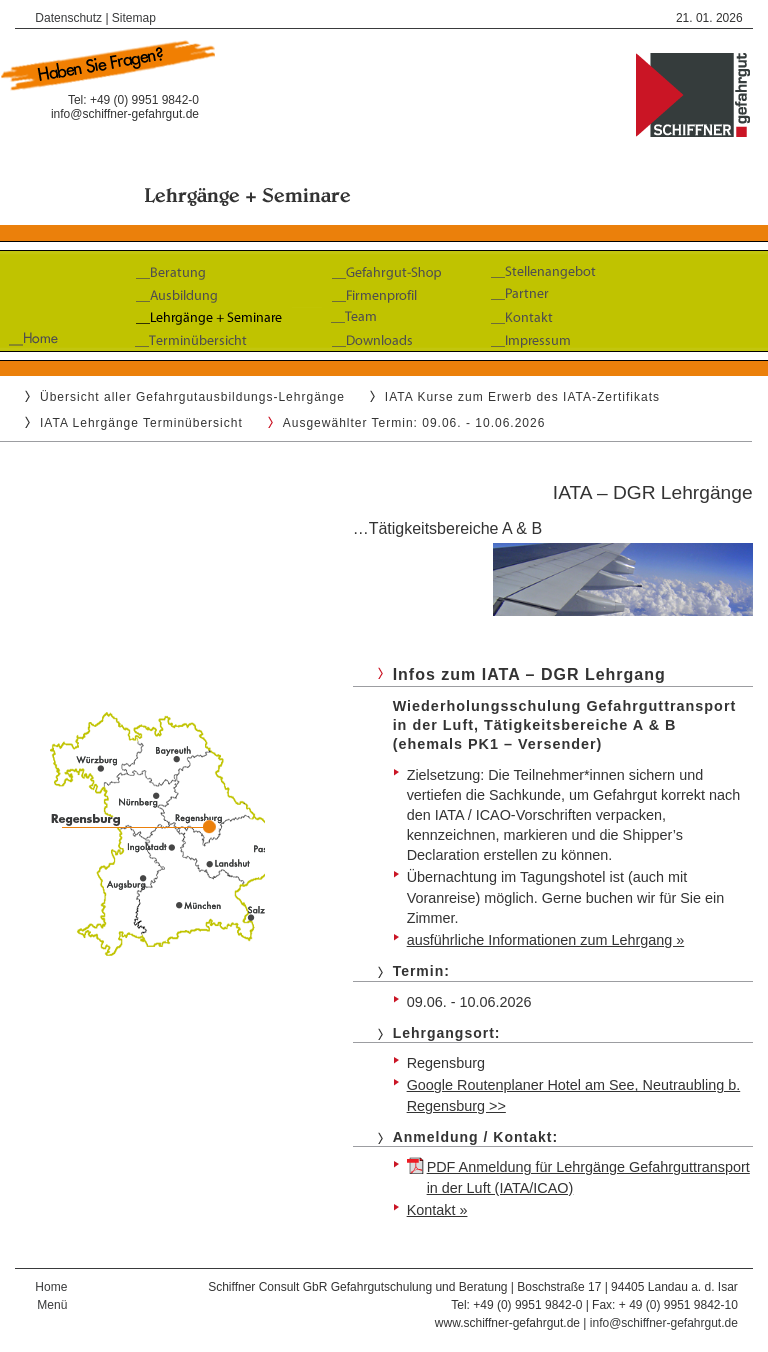 This screenshot has height=1352, width=768. I want to click on Menü, so click(52, 1305).